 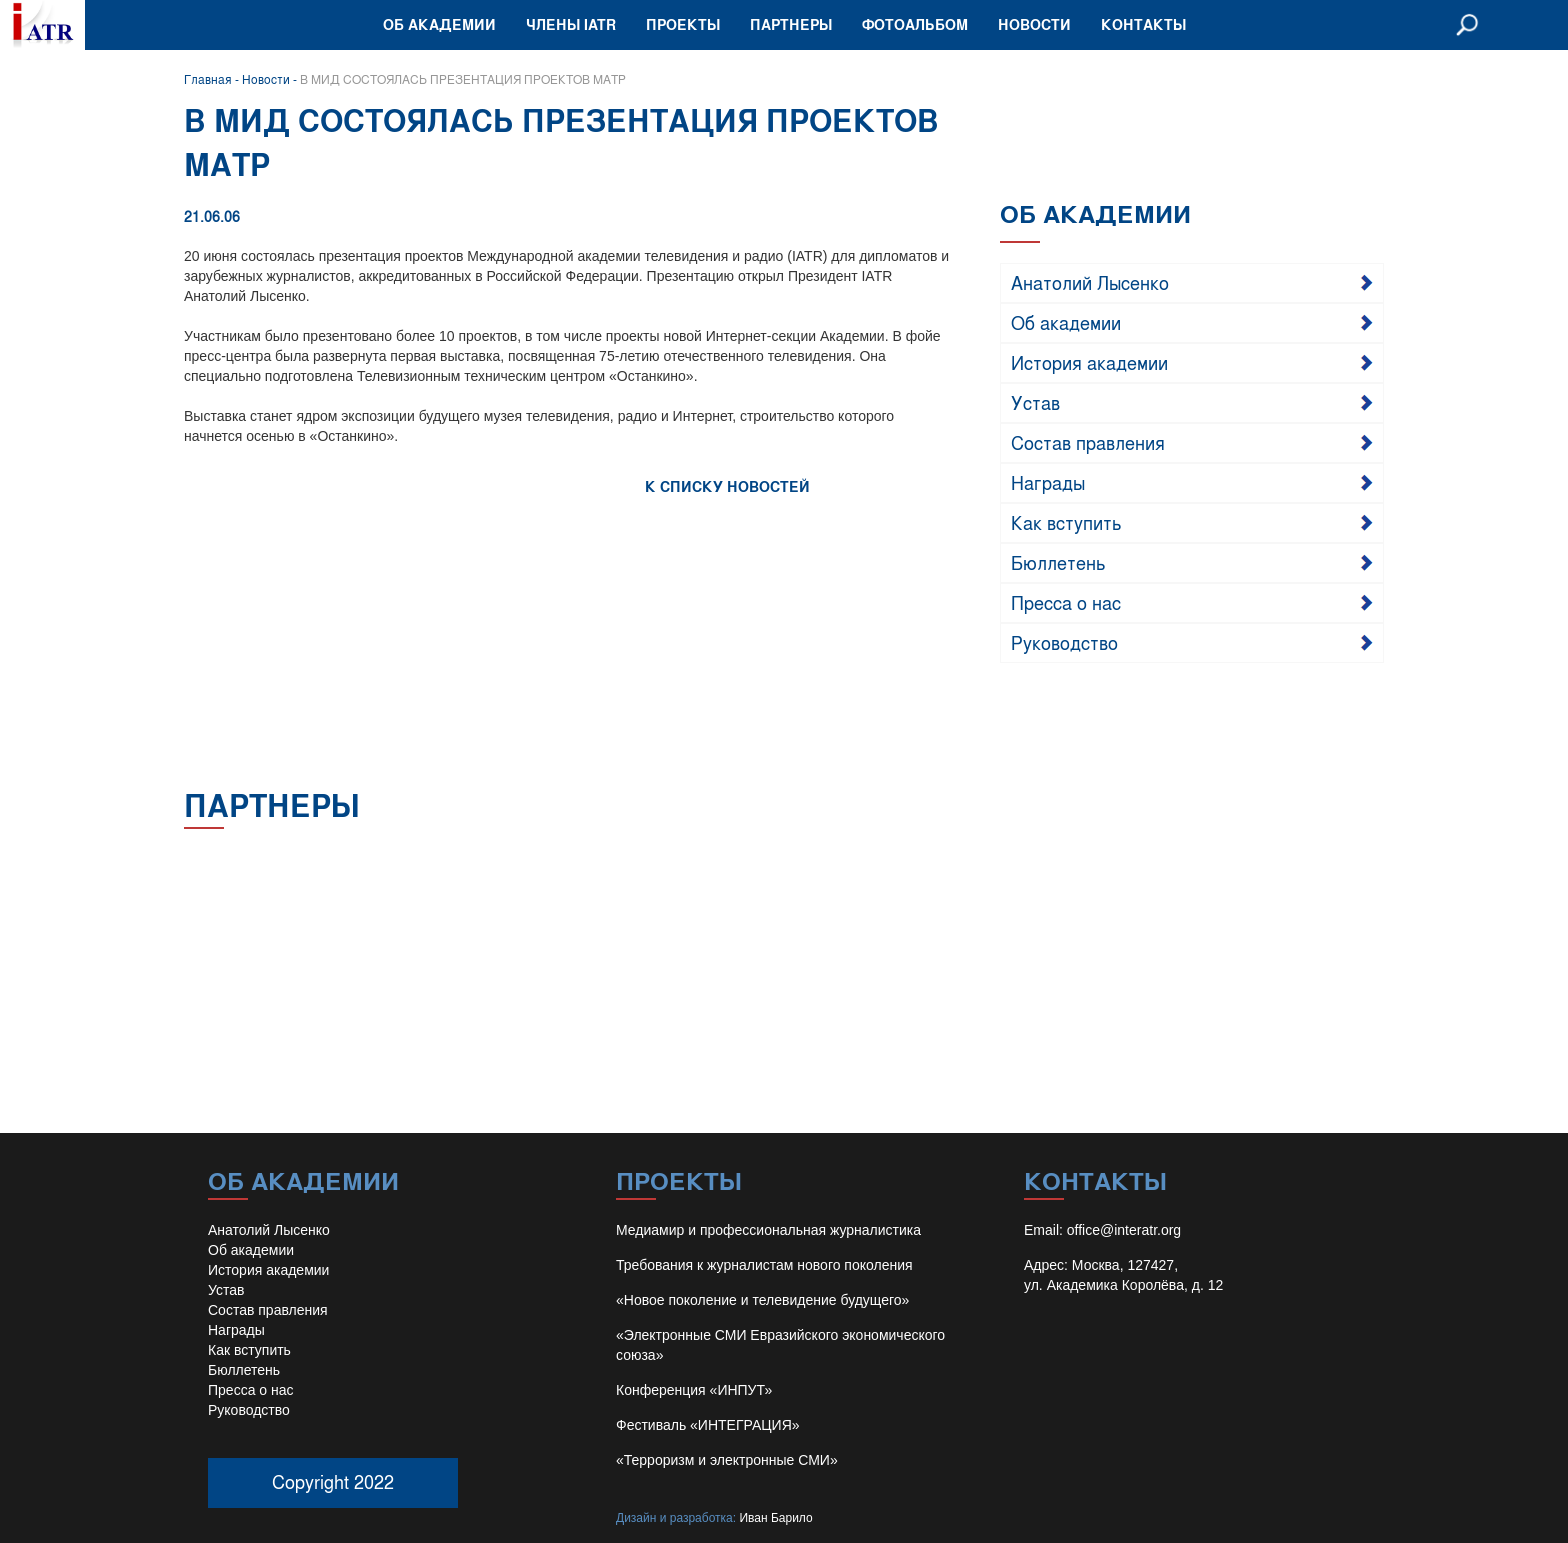 I want to click on Медиамир и профессиональная журналистика, so click(x=768, y=1230).